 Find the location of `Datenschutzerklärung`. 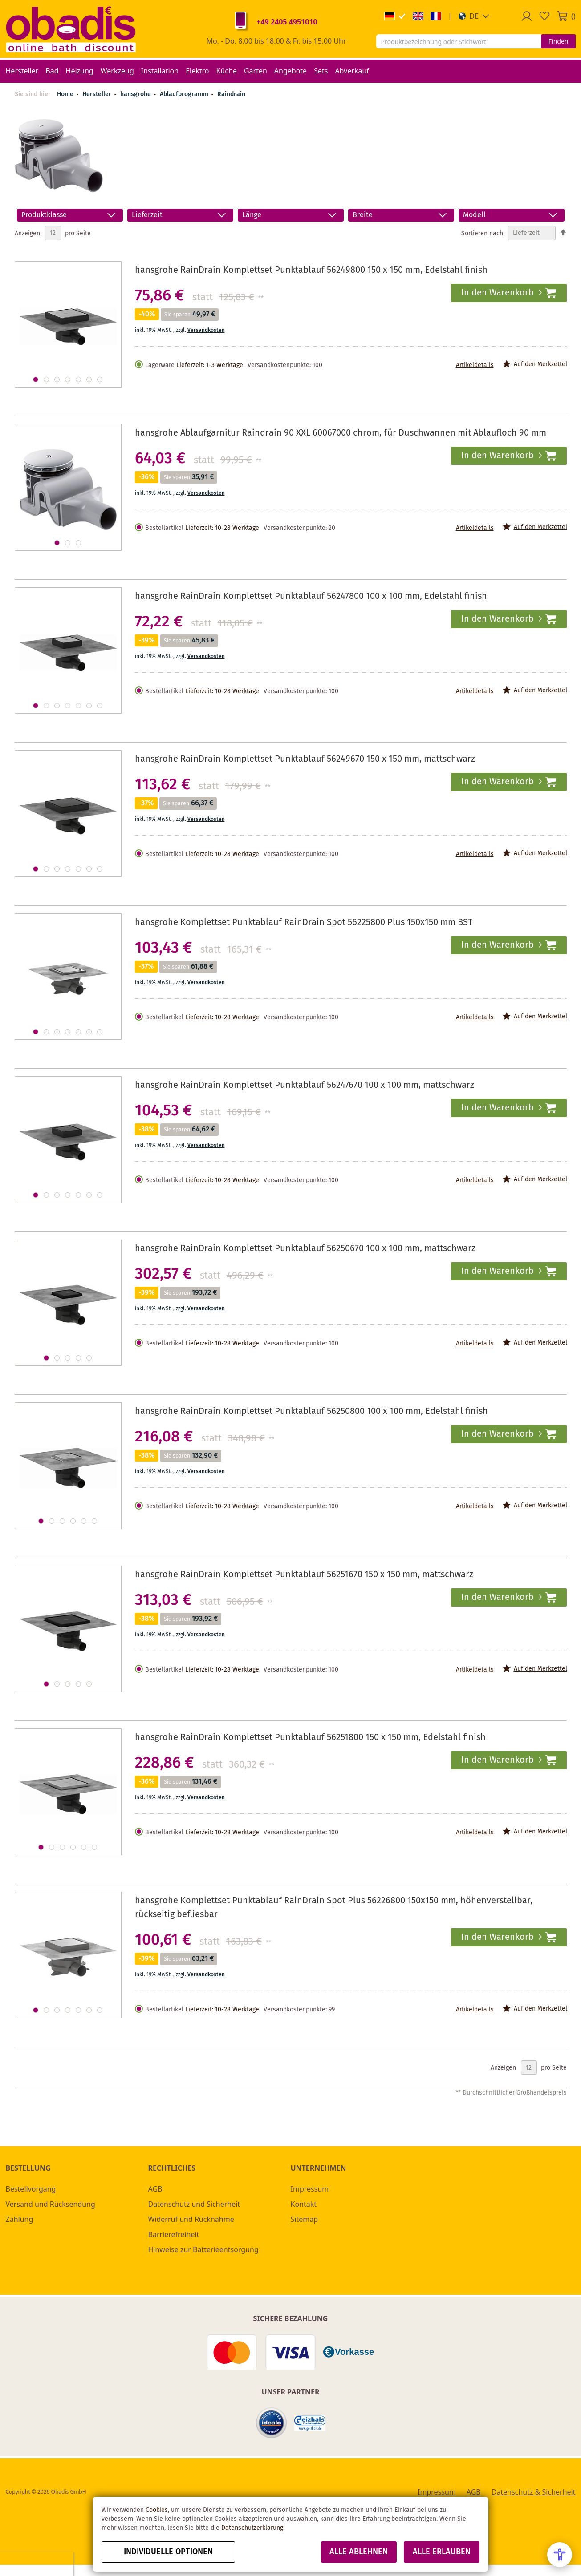

Datenschutzerklärung is located at coordinates (252, 2528).